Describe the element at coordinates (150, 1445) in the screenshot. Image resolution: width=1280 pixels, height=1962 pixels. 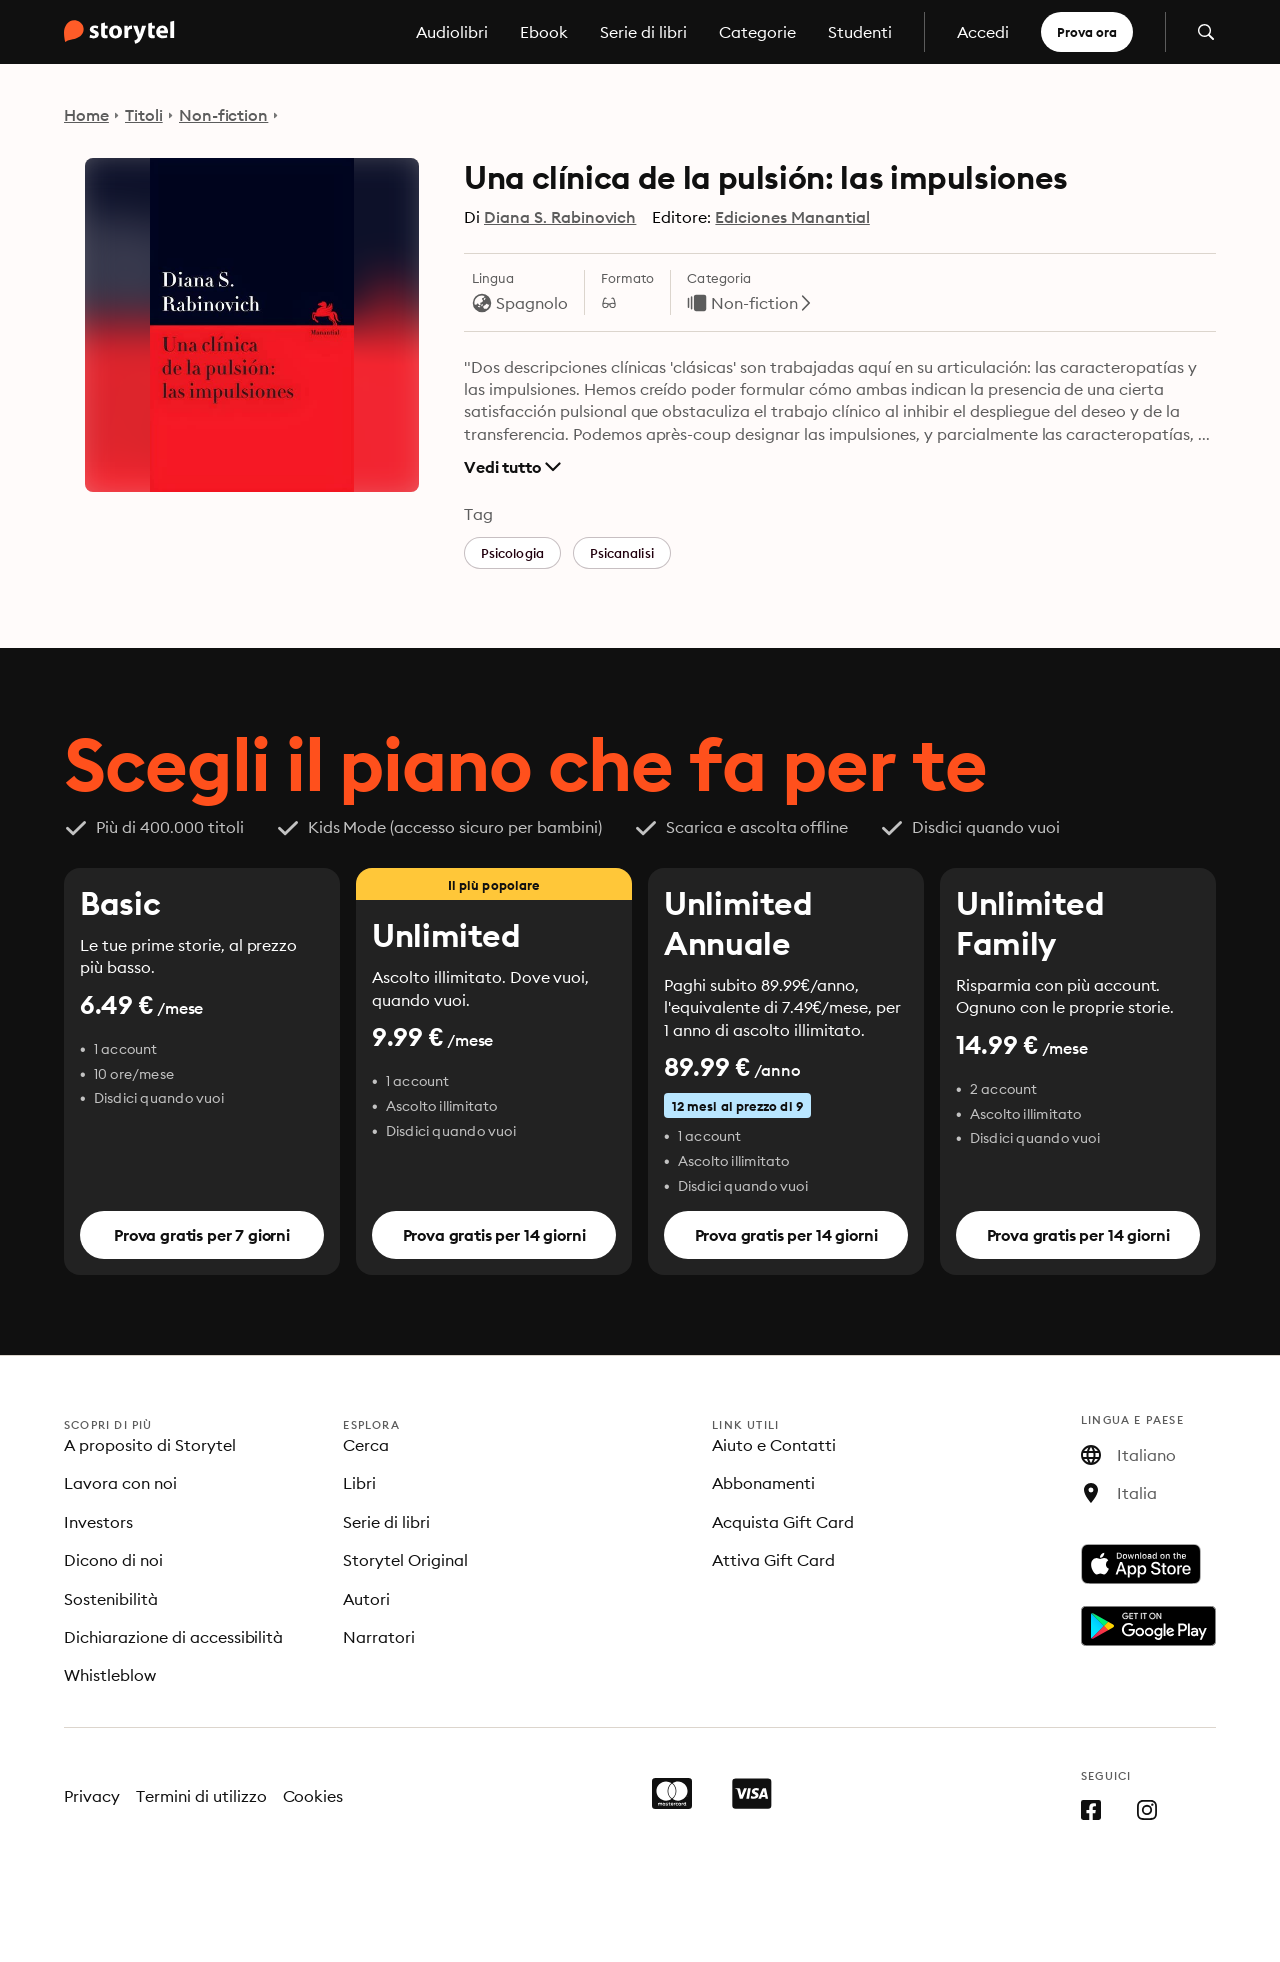
I see `A proposito di Storytel` at that location.